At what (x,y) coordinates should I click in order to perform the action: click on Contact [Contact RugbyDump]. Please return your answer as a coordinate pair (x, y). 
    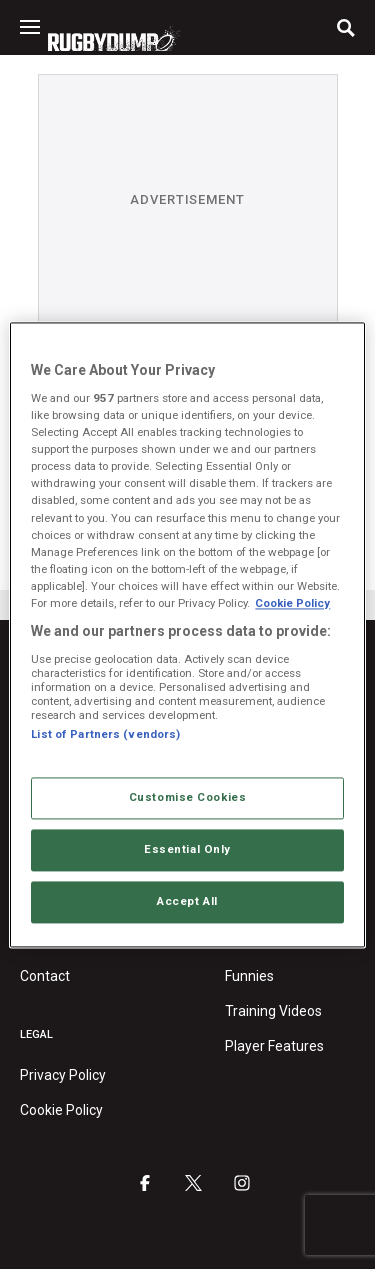
    Looking at the image, I should click on (45, 976).